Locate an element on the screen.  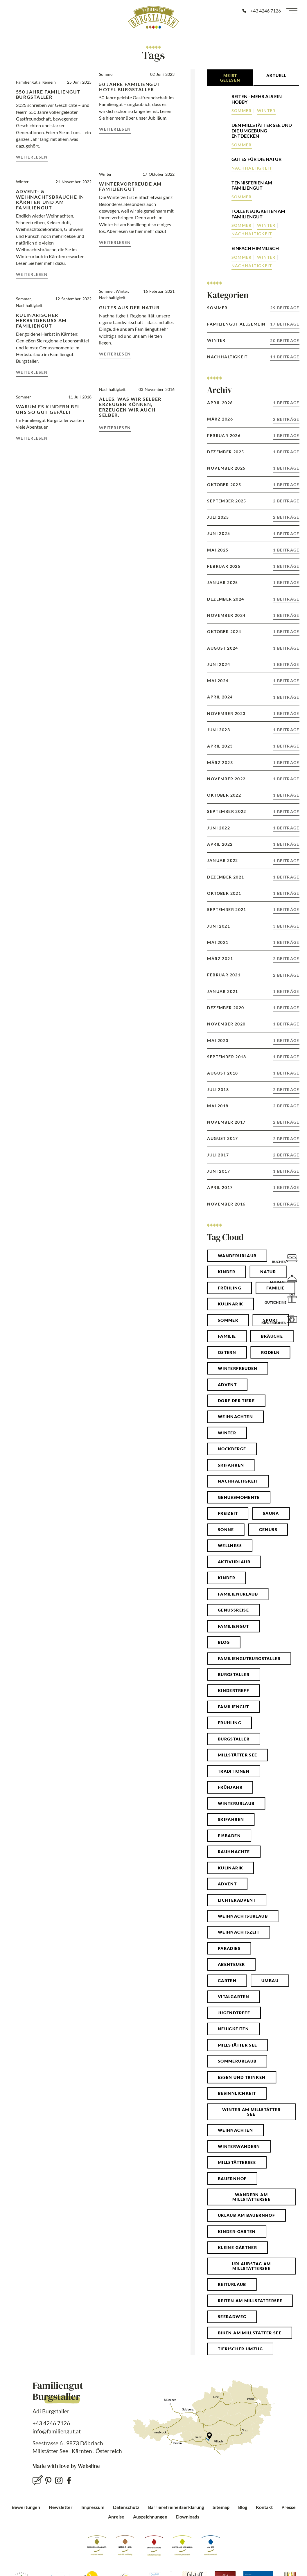
Burgstaller is located at coordinates (233, 1674).